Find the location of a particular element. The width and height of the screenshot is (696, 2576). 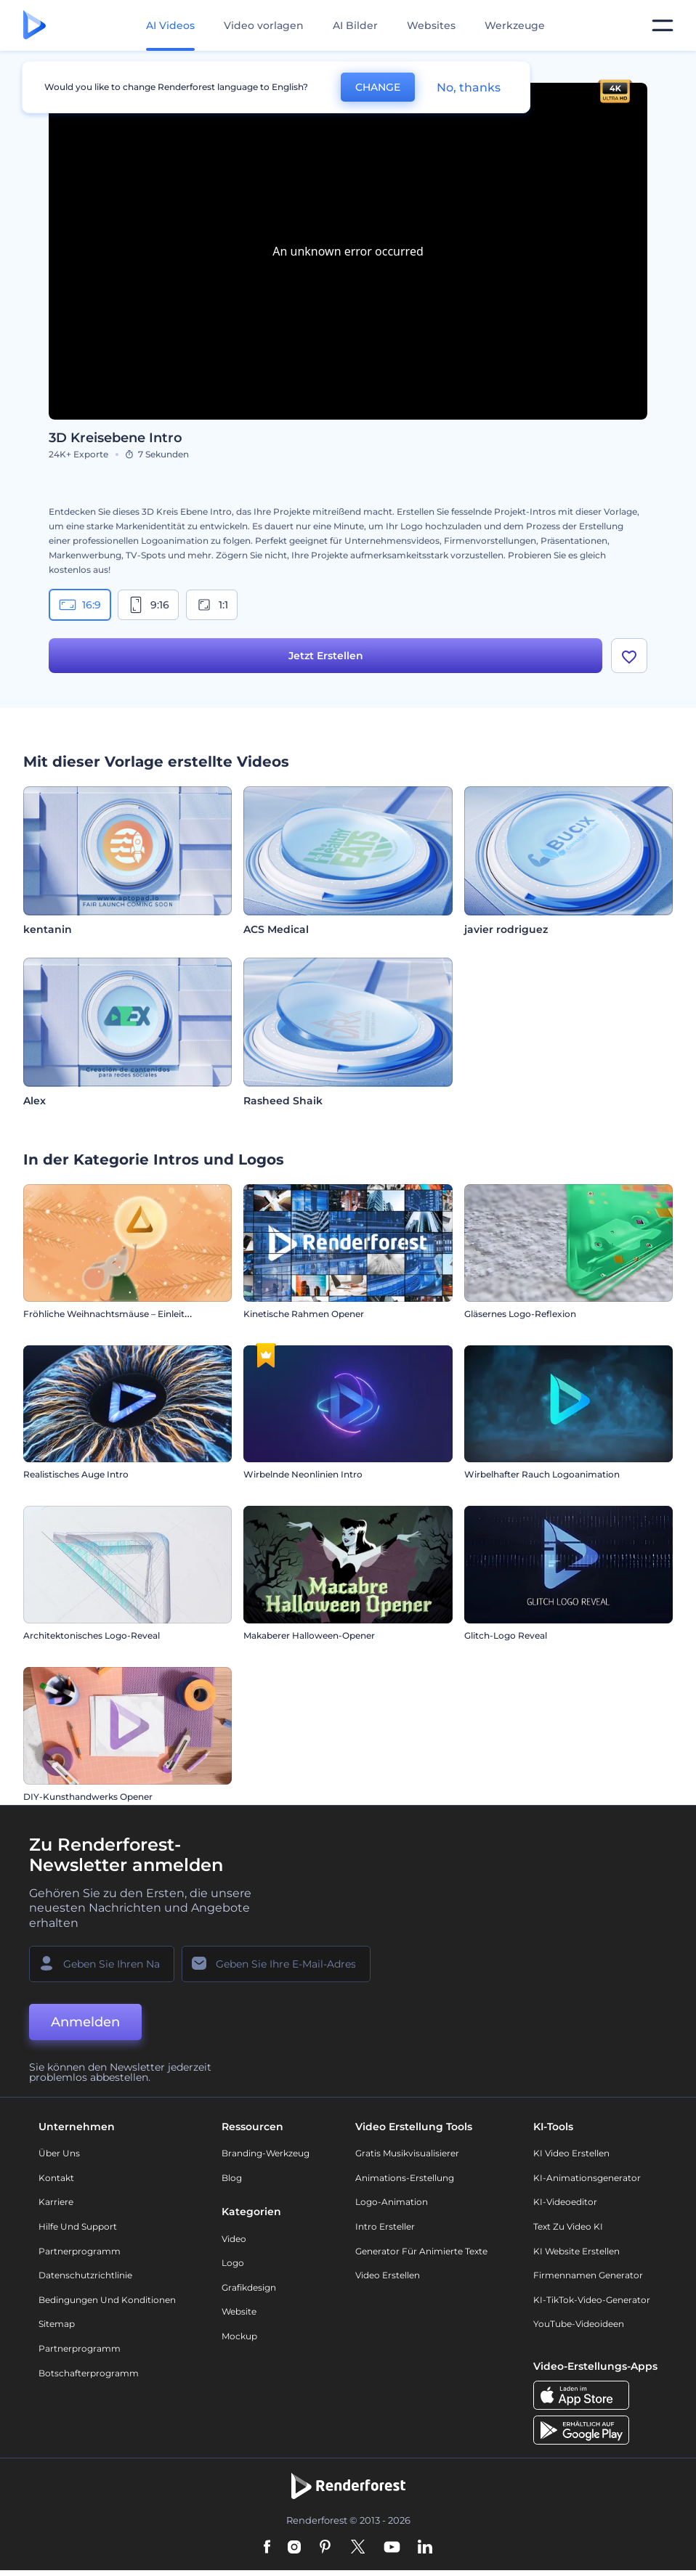

[Renderforest Homepage] is located at coordinates (34, 25).